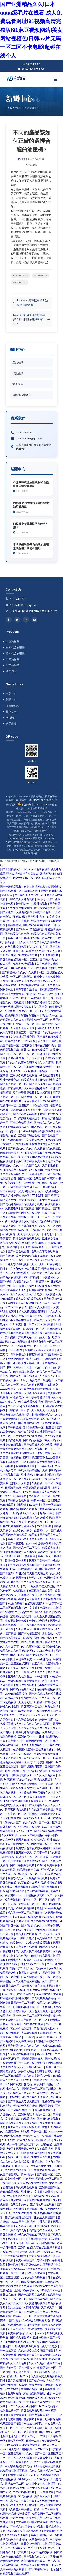 This screenshot has height=2576, width=63. What do you see at coordinates (31, 107) in the screenshot?
I see `行業資訊` at bounding box center [31, 107].